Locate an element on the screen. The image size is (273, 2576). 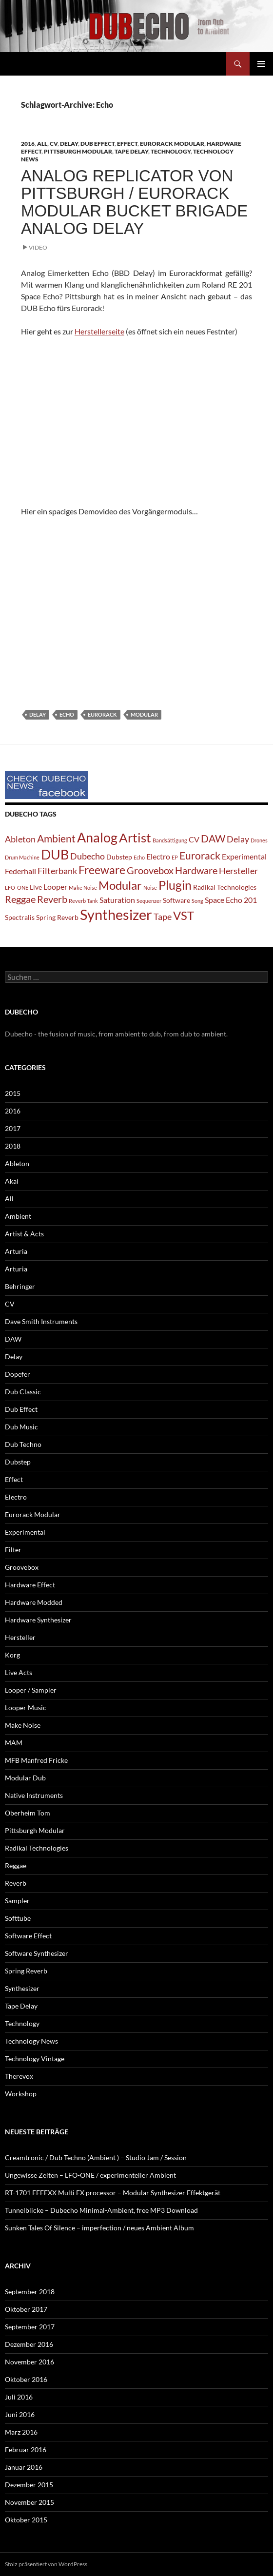
Ungewisse Zeiten – LFO-ONE / experimenteller Ambient is located at coordinates (90, 2175).